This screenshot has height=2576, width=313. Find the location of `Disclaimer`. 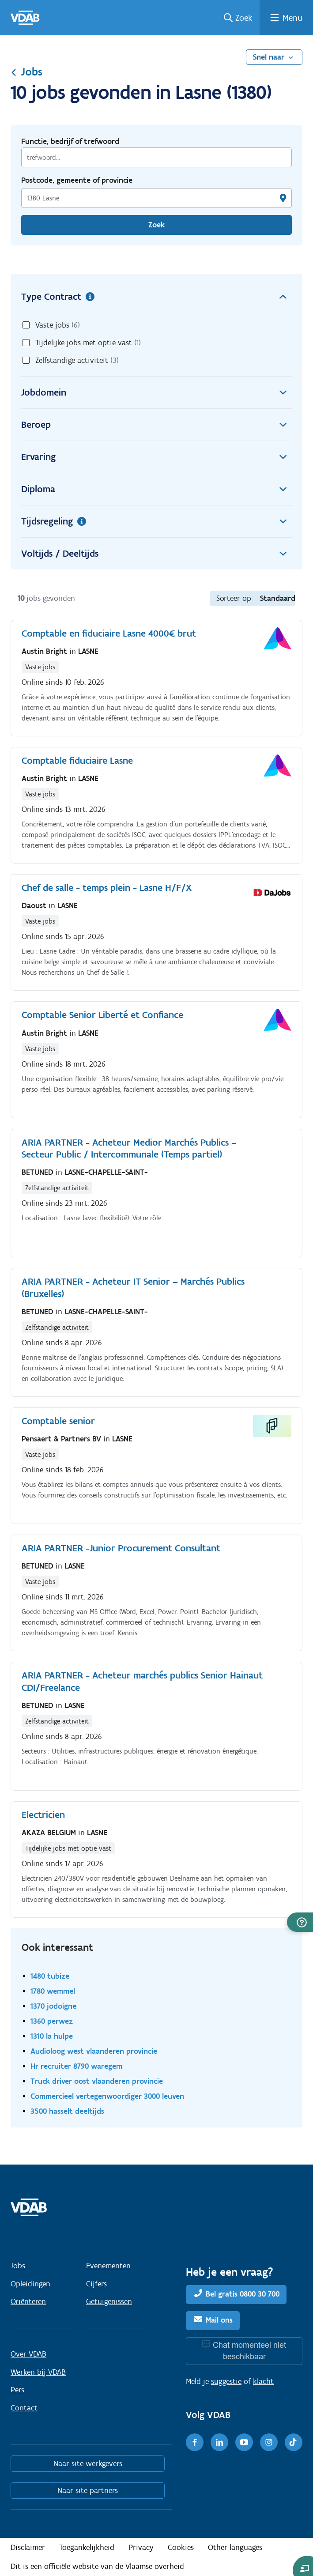

Disclaimer is located at coordinates (28, 2547).